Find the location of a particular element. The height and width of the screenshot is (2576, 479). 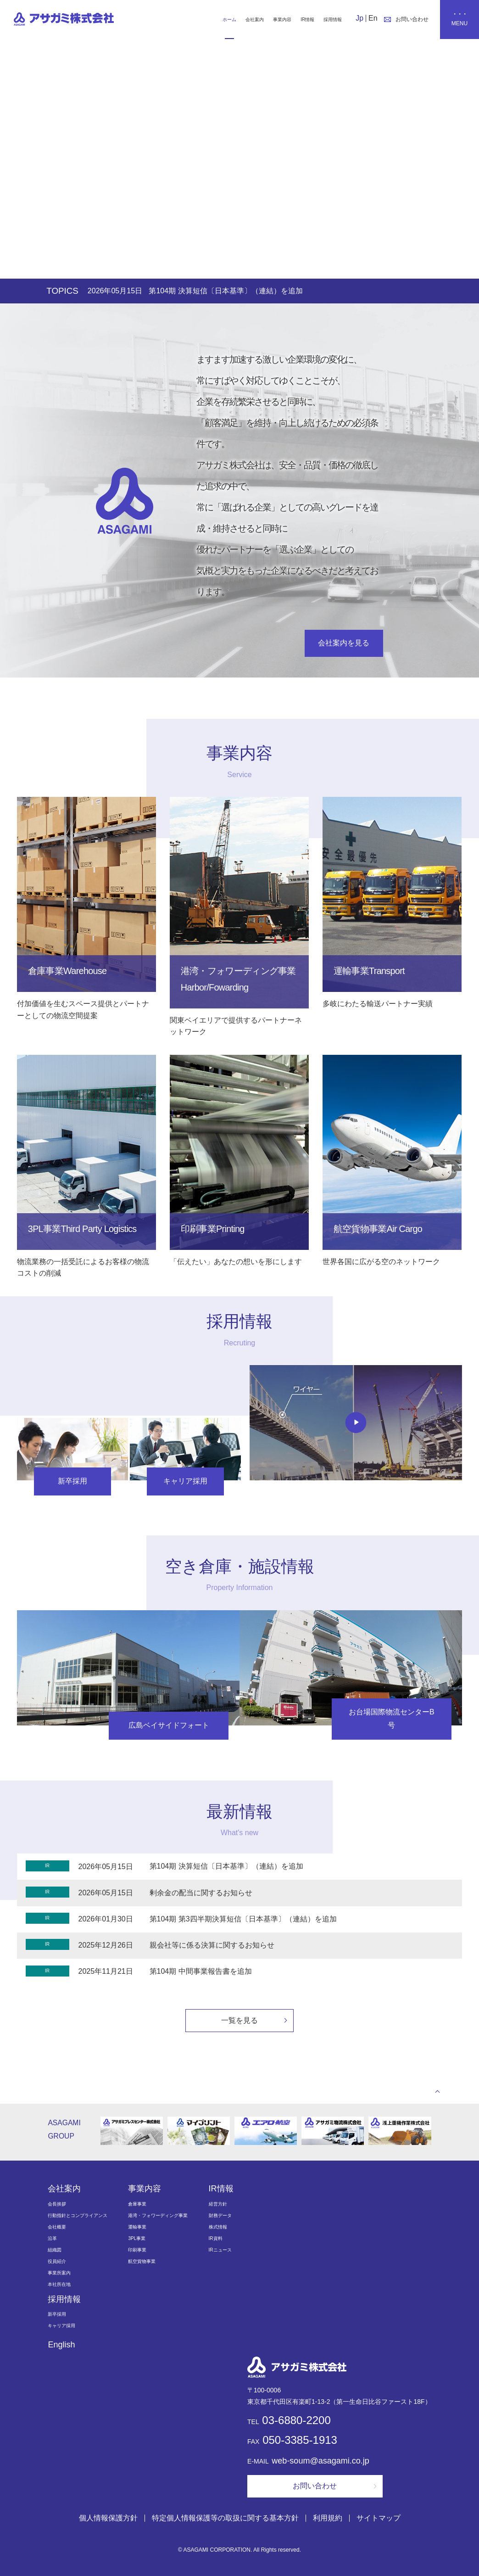

港湾・フォワーディング事業 is located at coordinates (158, 2215).